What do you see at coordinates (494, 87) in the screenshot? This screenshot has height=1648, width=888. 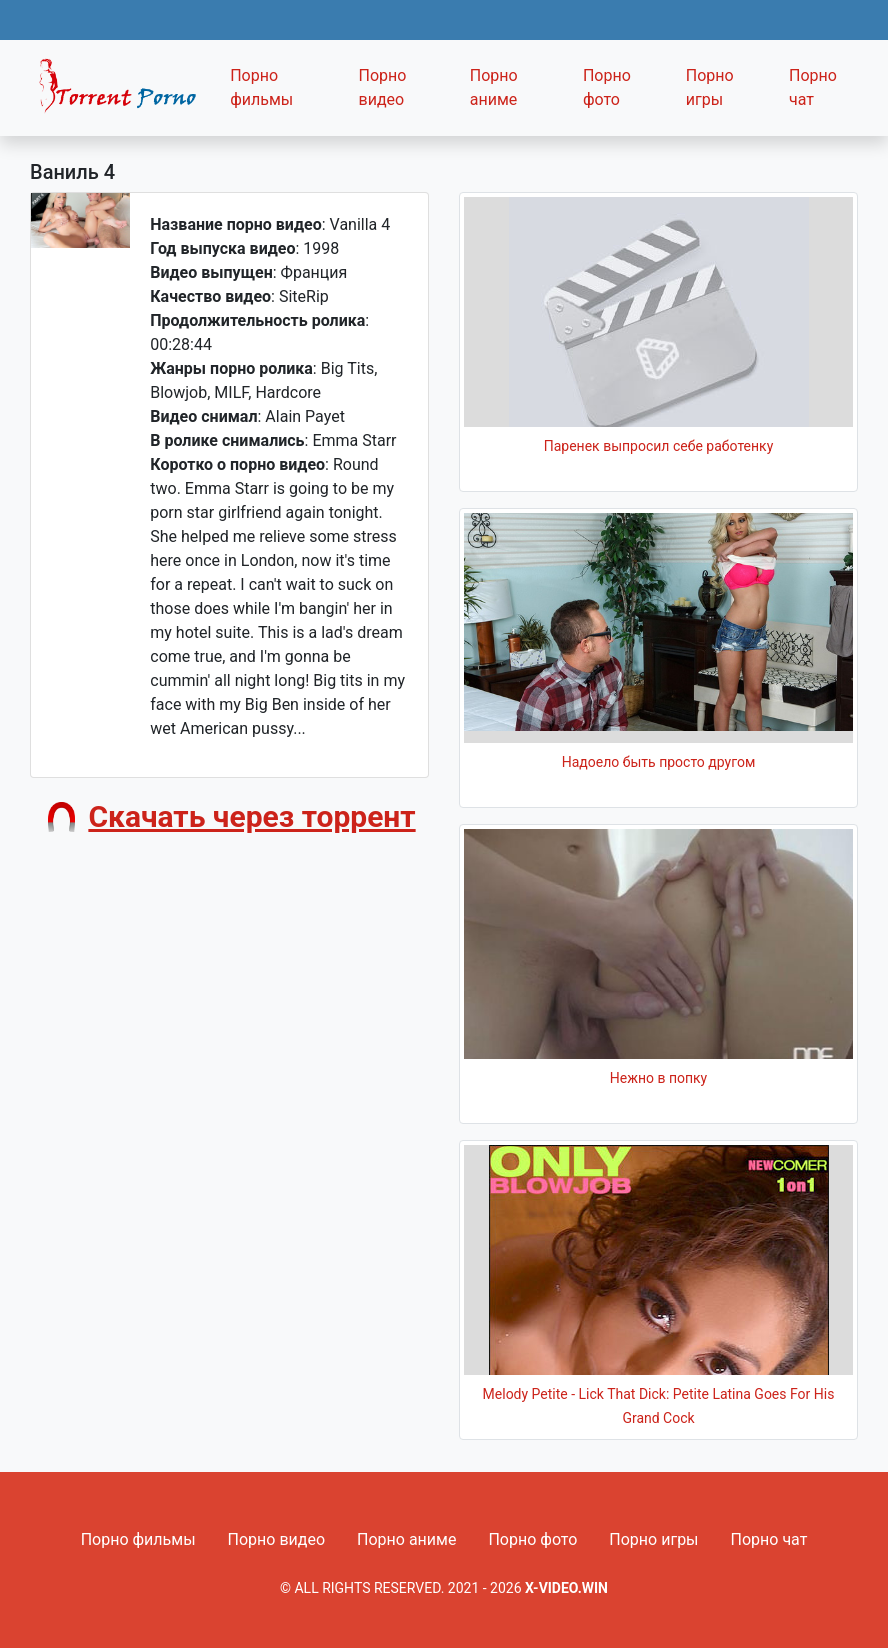 I see `Порно аниме` at bounding box center [494, 87].